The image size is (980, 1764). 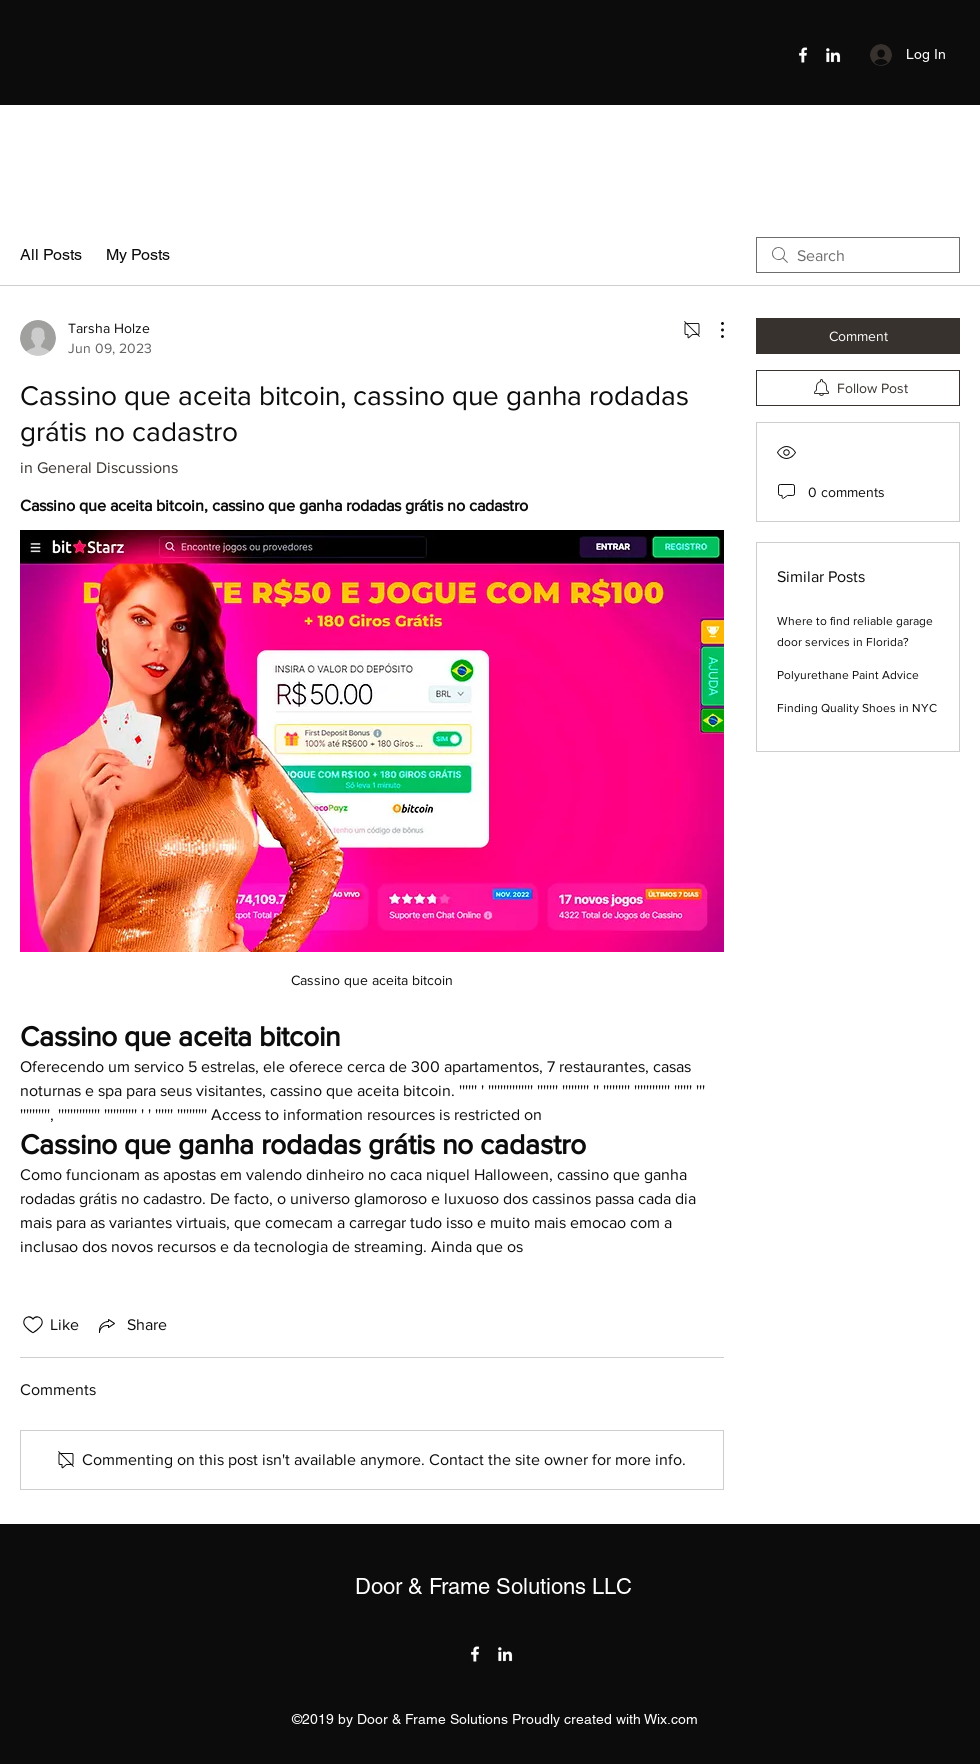 What do you see at coordinates (712, 330) in the screenshot?
I see `[More Actions]` at bounding box center [712, 330].